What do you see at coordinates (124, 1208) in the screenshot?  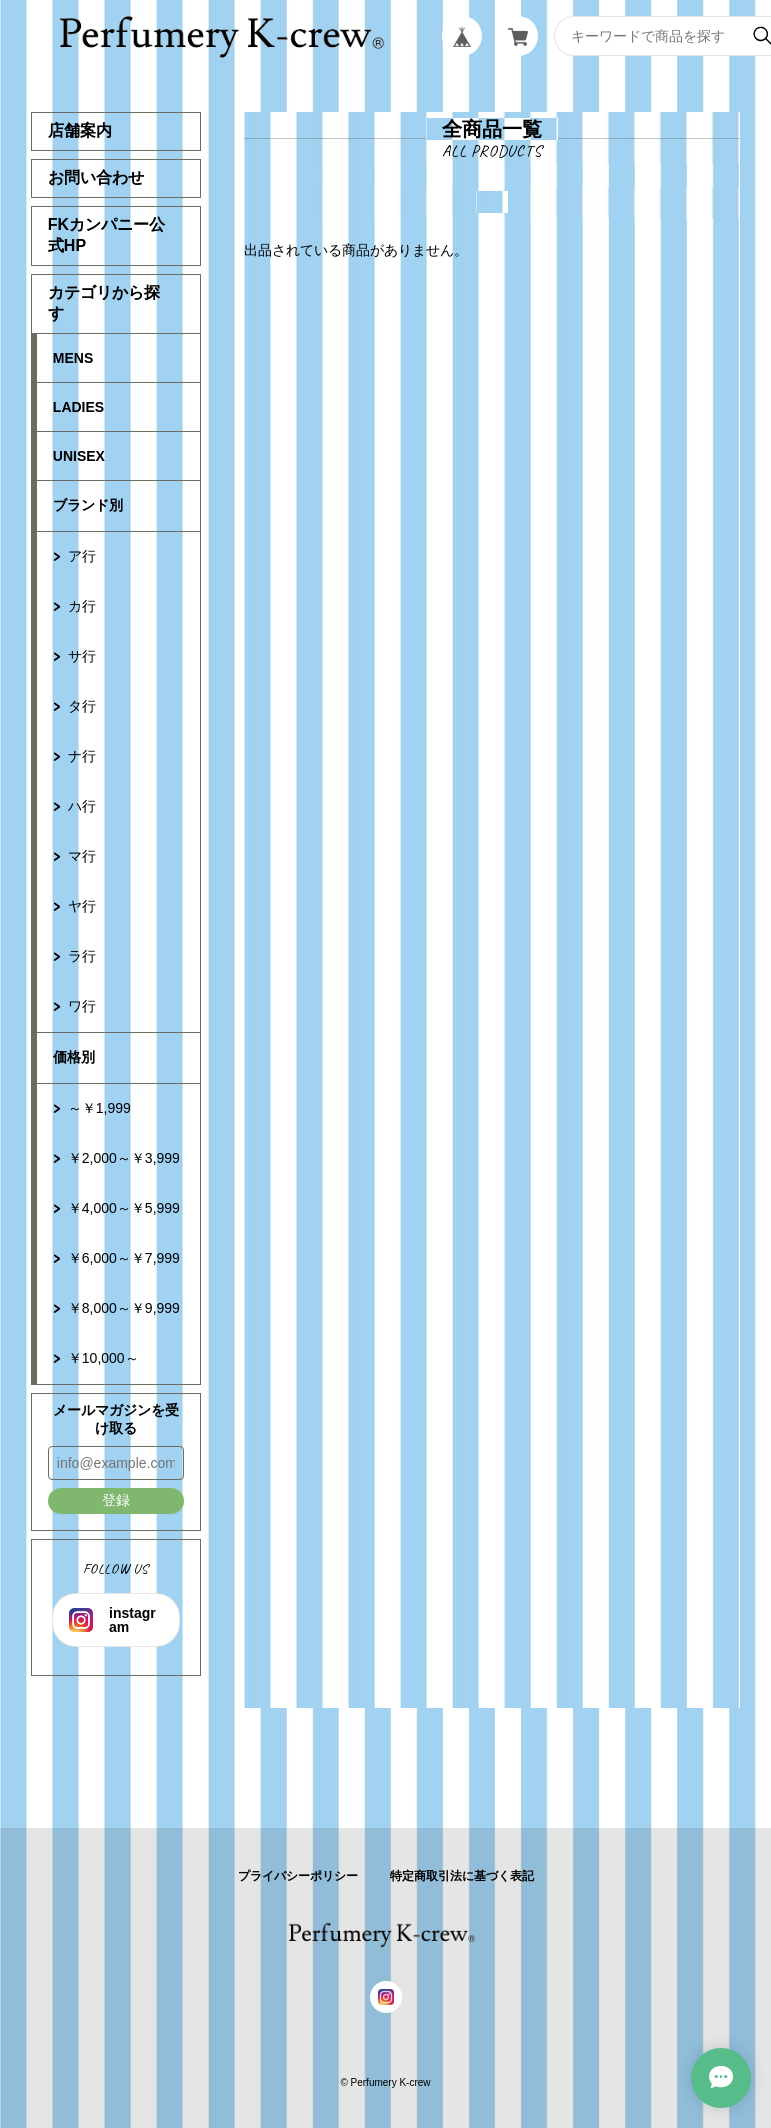 I see `￥4,000～￥5,999` at bounding box center [124, 1208].